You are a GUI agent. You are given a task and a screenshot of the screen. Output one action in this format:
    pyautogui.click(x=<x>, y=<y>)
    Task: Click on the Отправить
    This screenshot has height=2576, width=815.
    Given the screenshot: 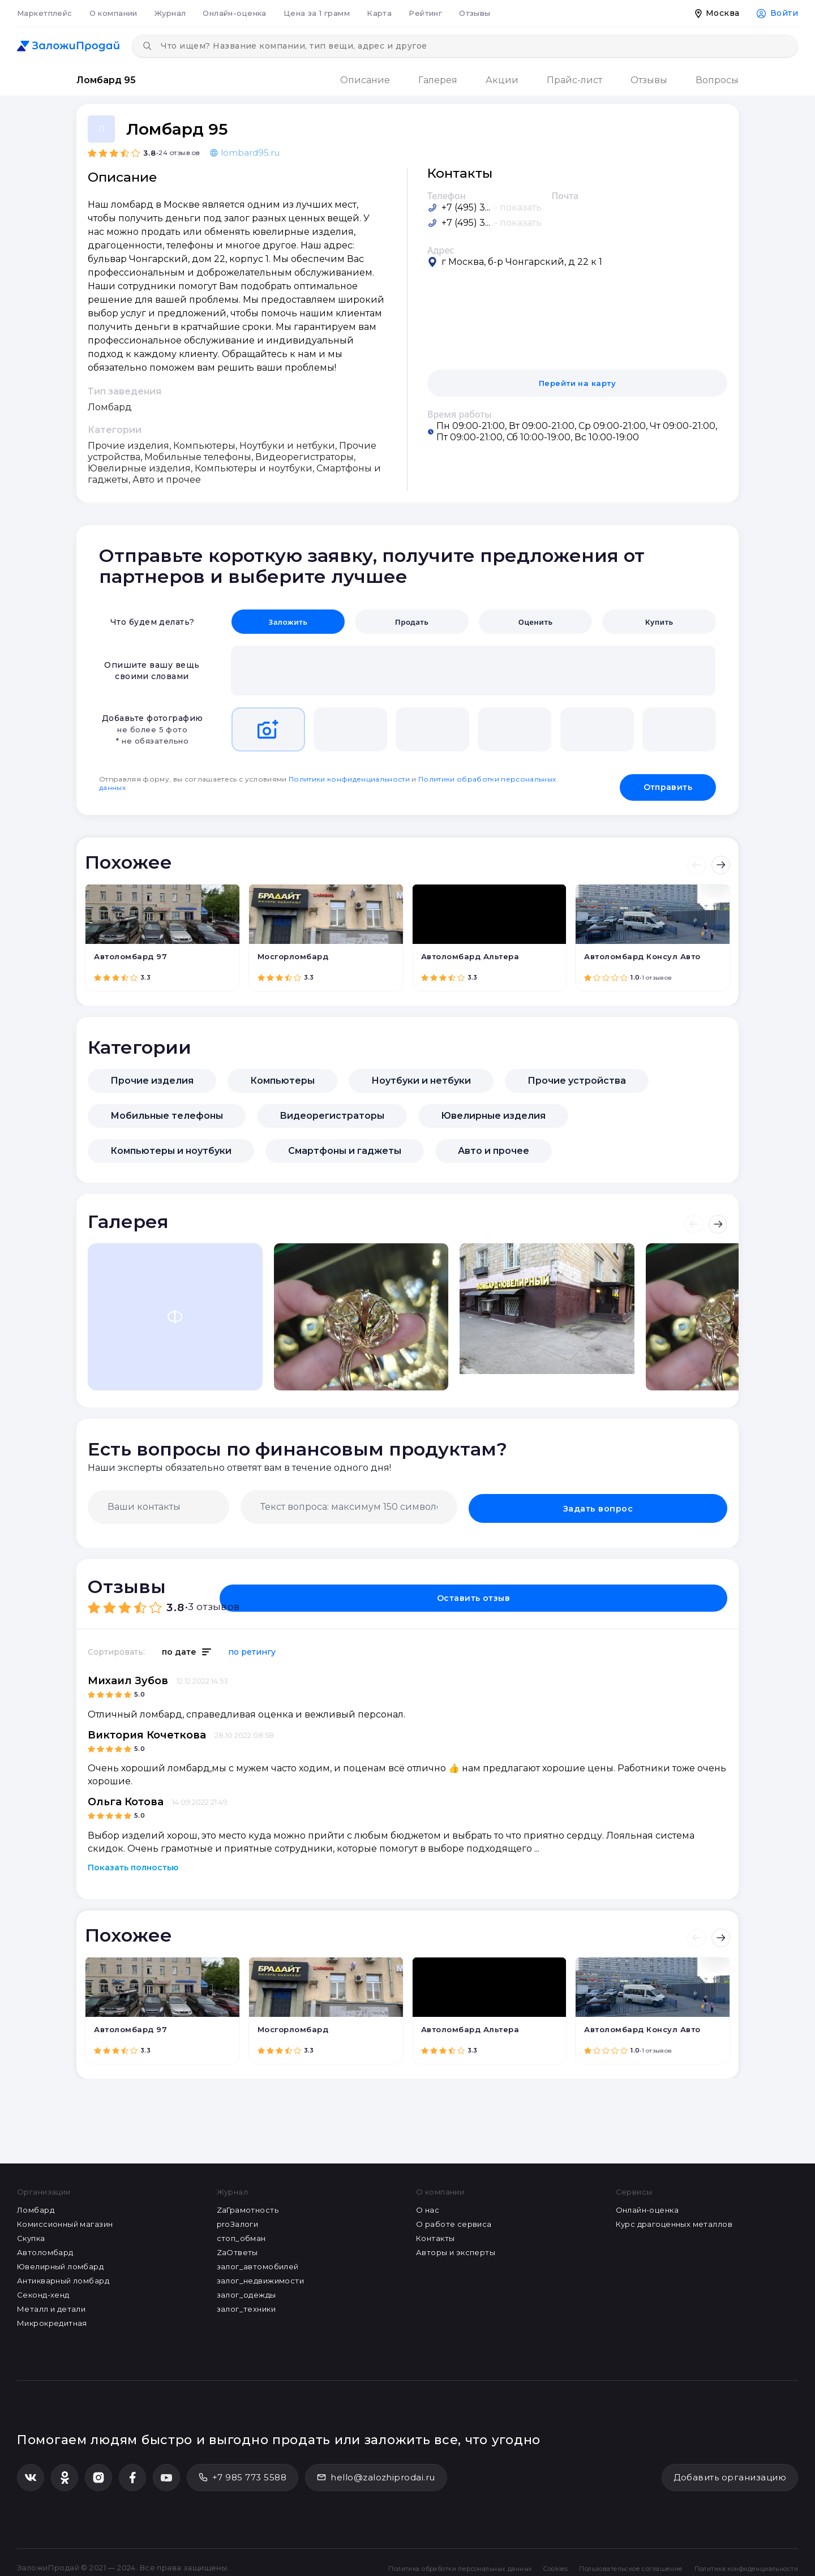 What is the action you would take?
    pyautogui.click(x=668, y=780)
    